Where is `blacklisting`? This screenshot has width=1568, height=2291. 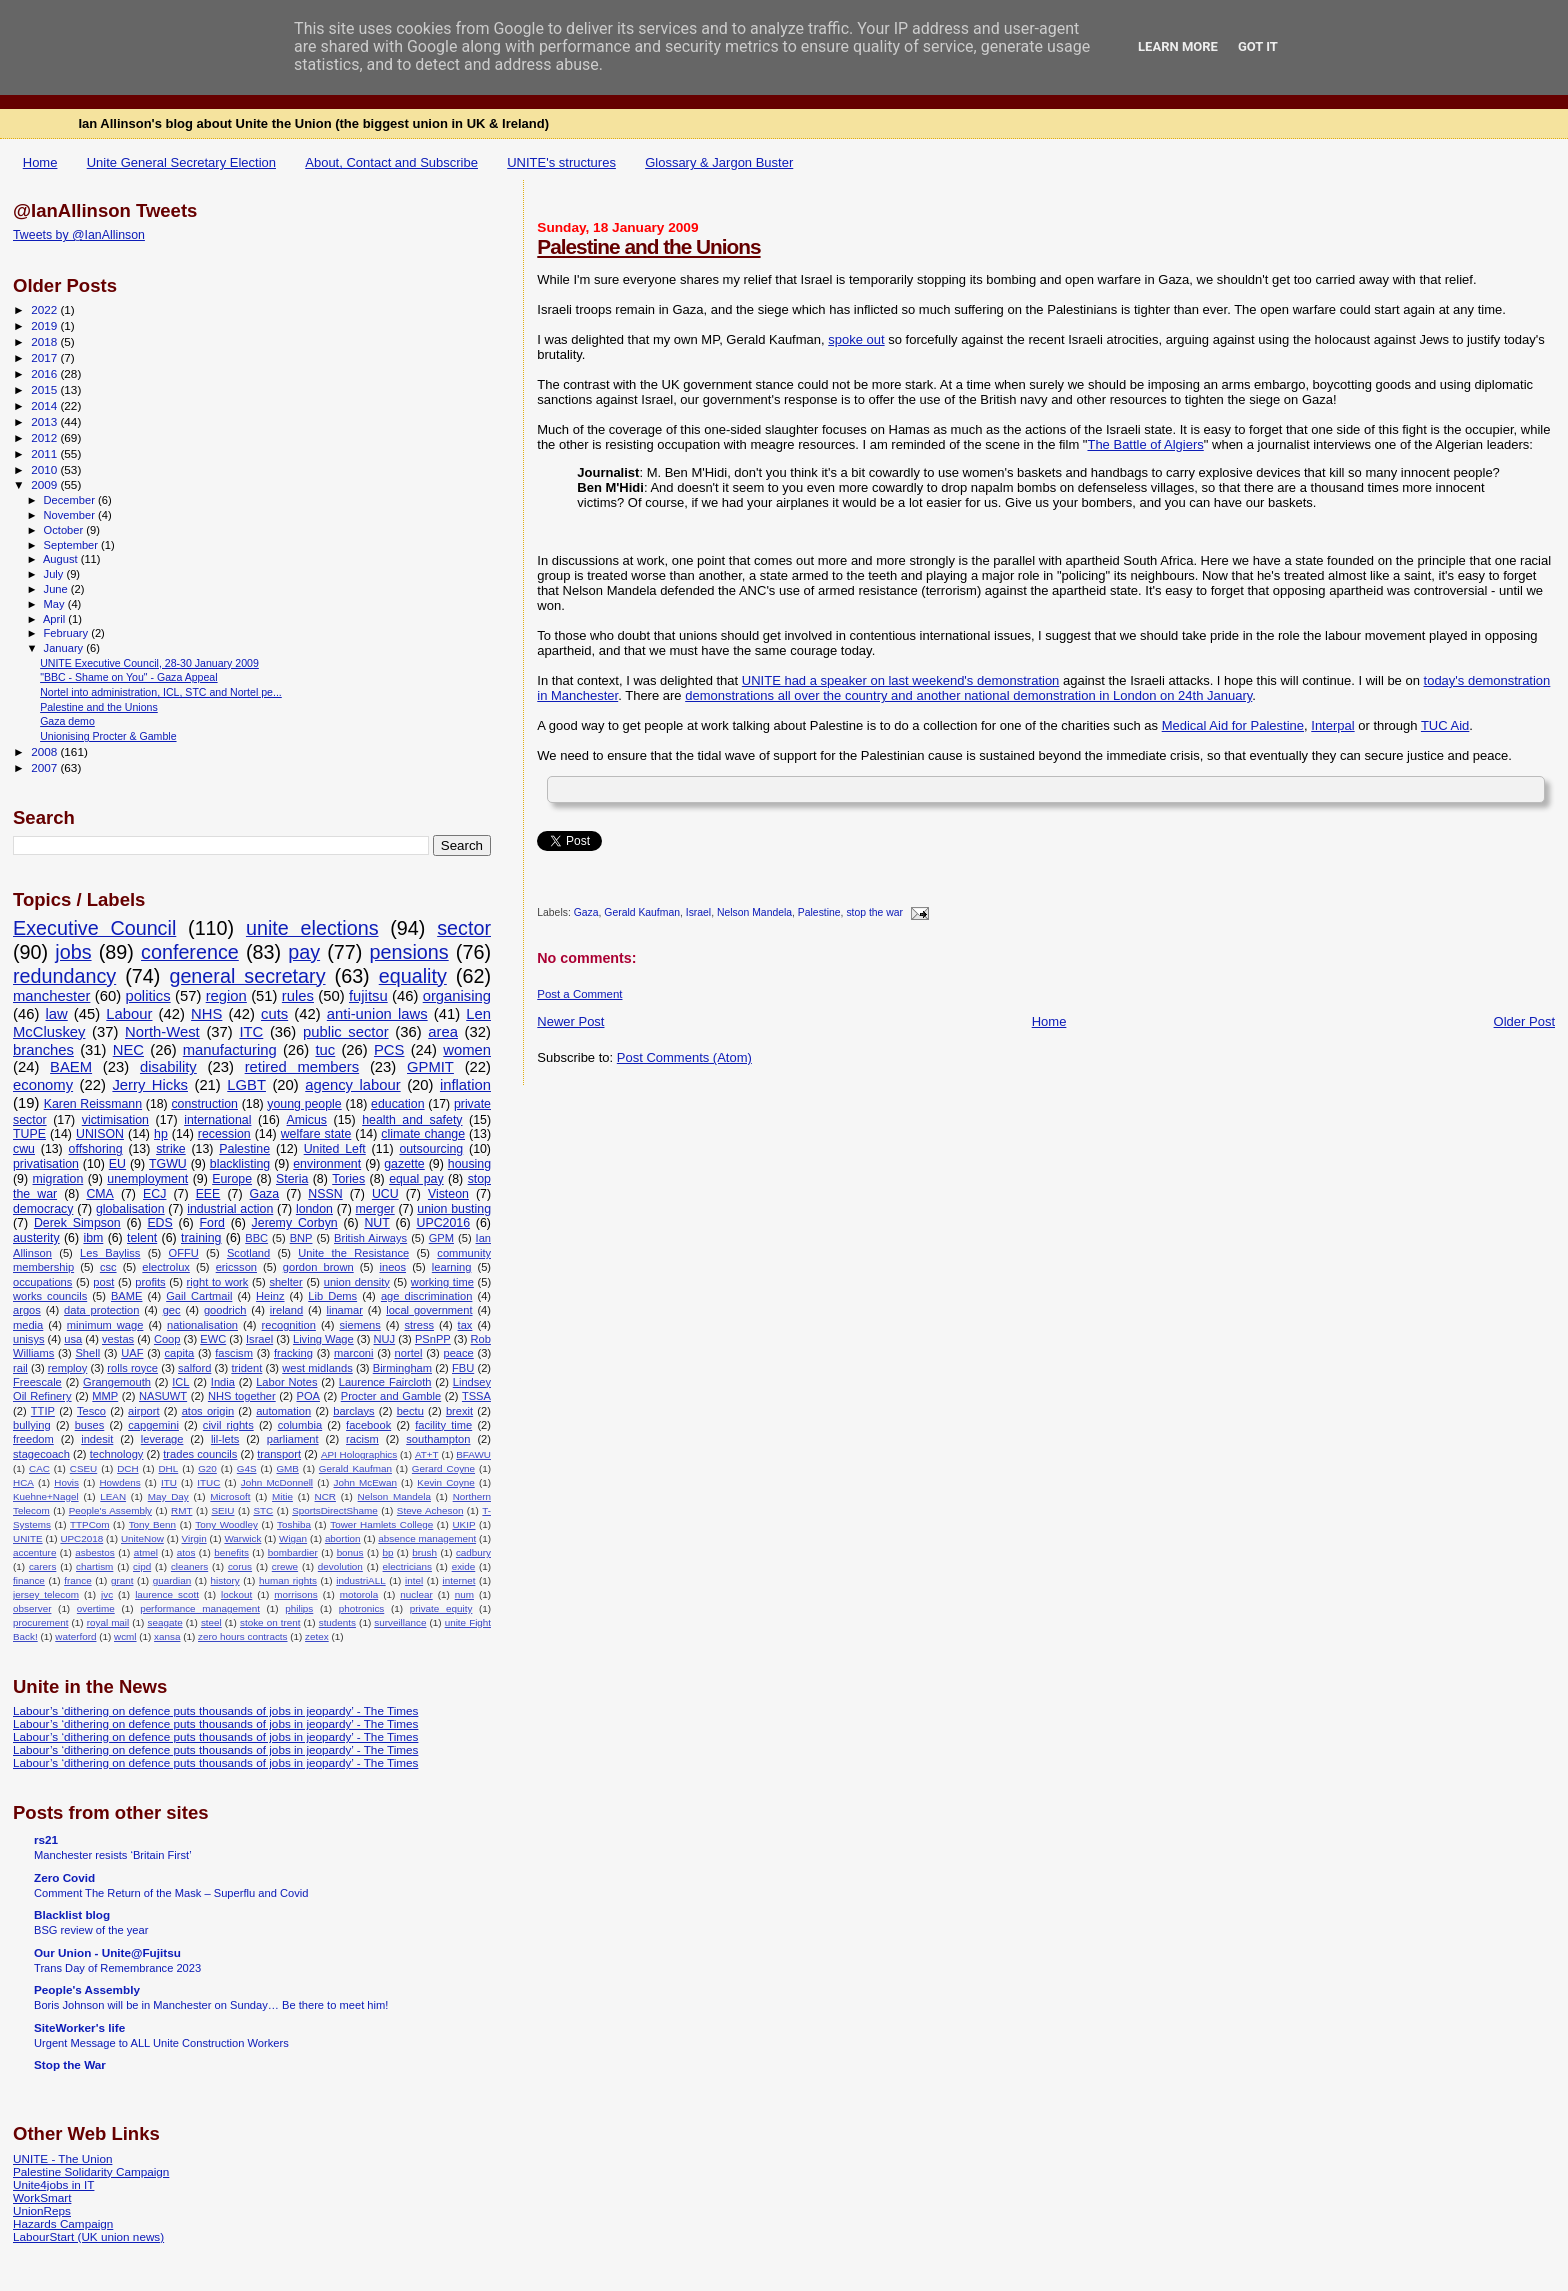
blacklisting is located at coordinates (240, 1164).